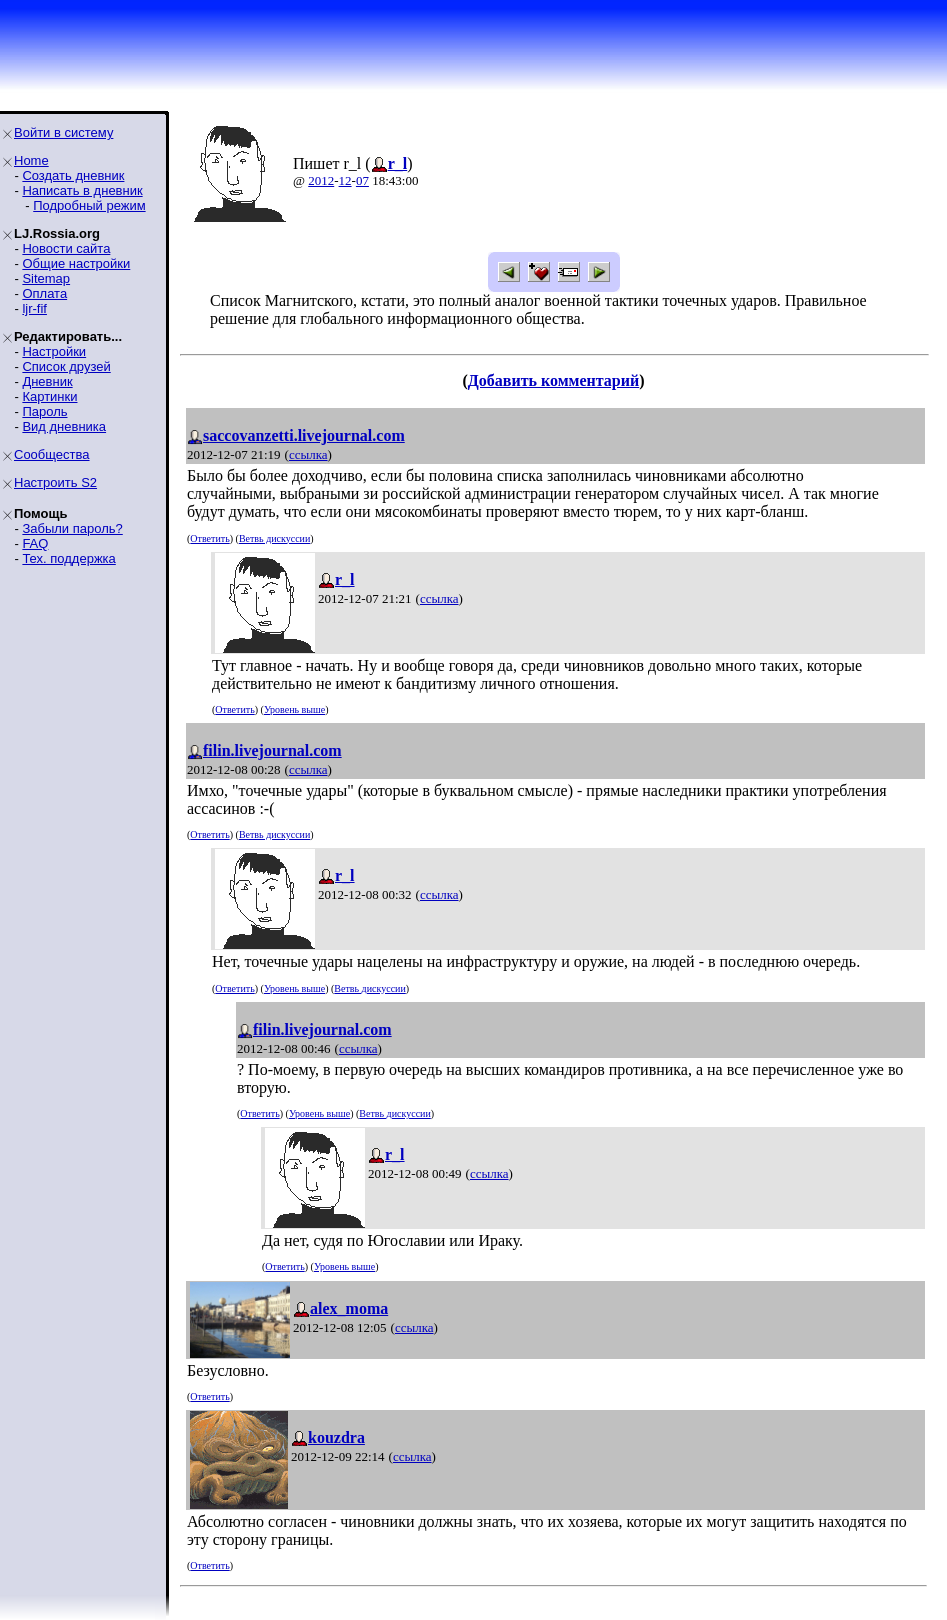 This screenshot has width=947, height=1620. Describe the element at coordinates (553, 380) in the screenshot. I see `Добавить комментарий` at that location.